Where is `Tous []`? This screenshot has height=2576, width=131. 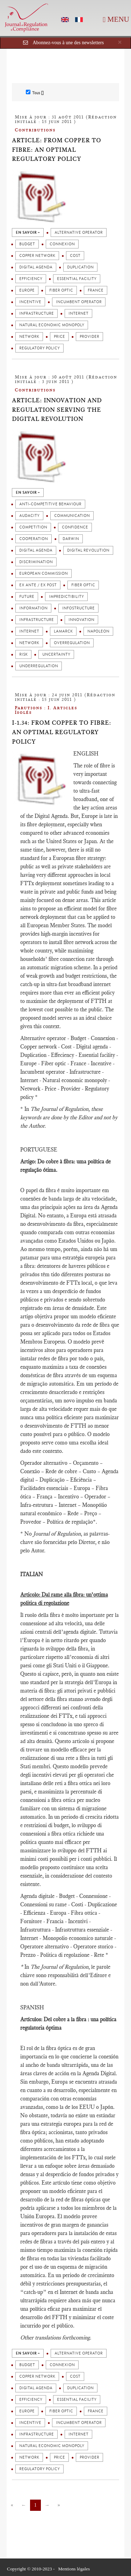
Tous [] is located at coordinates (35, 92).